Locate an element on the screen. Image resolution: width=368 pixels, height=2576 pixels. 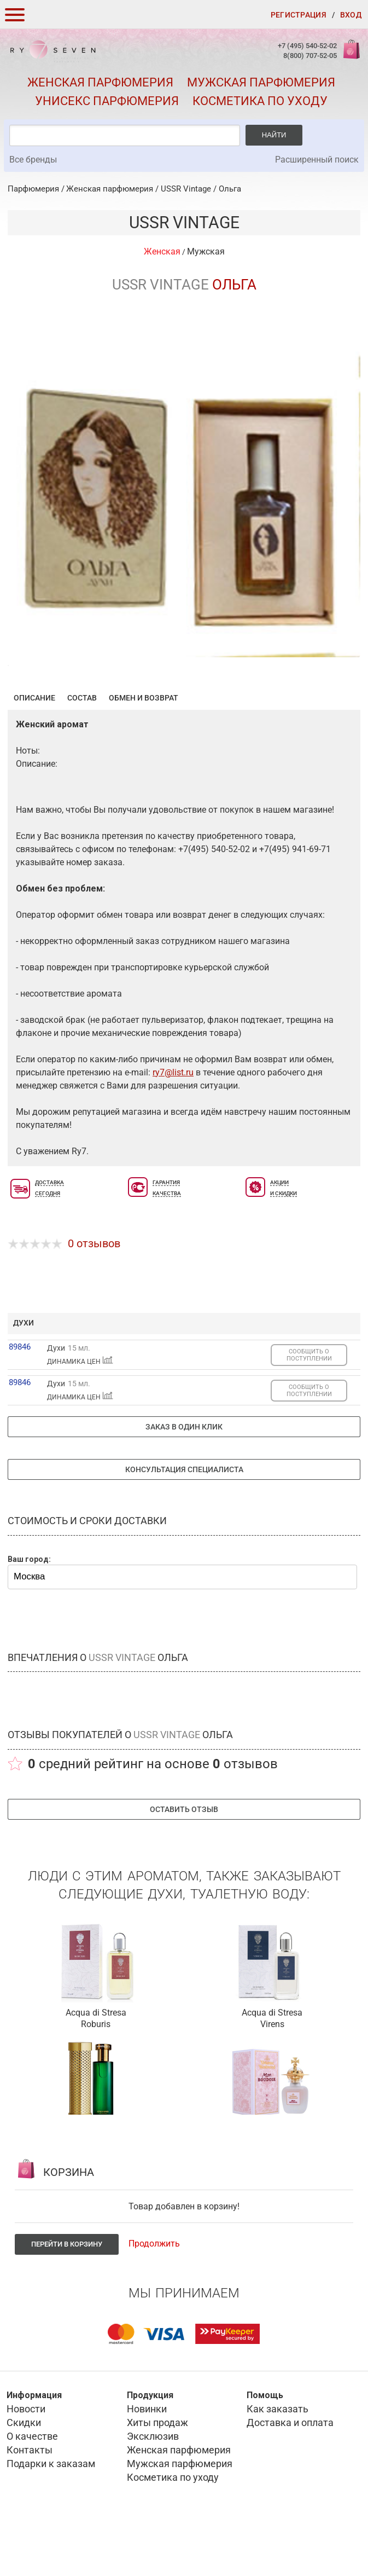
Расширенный поиск is located at coordinates (317, 159).